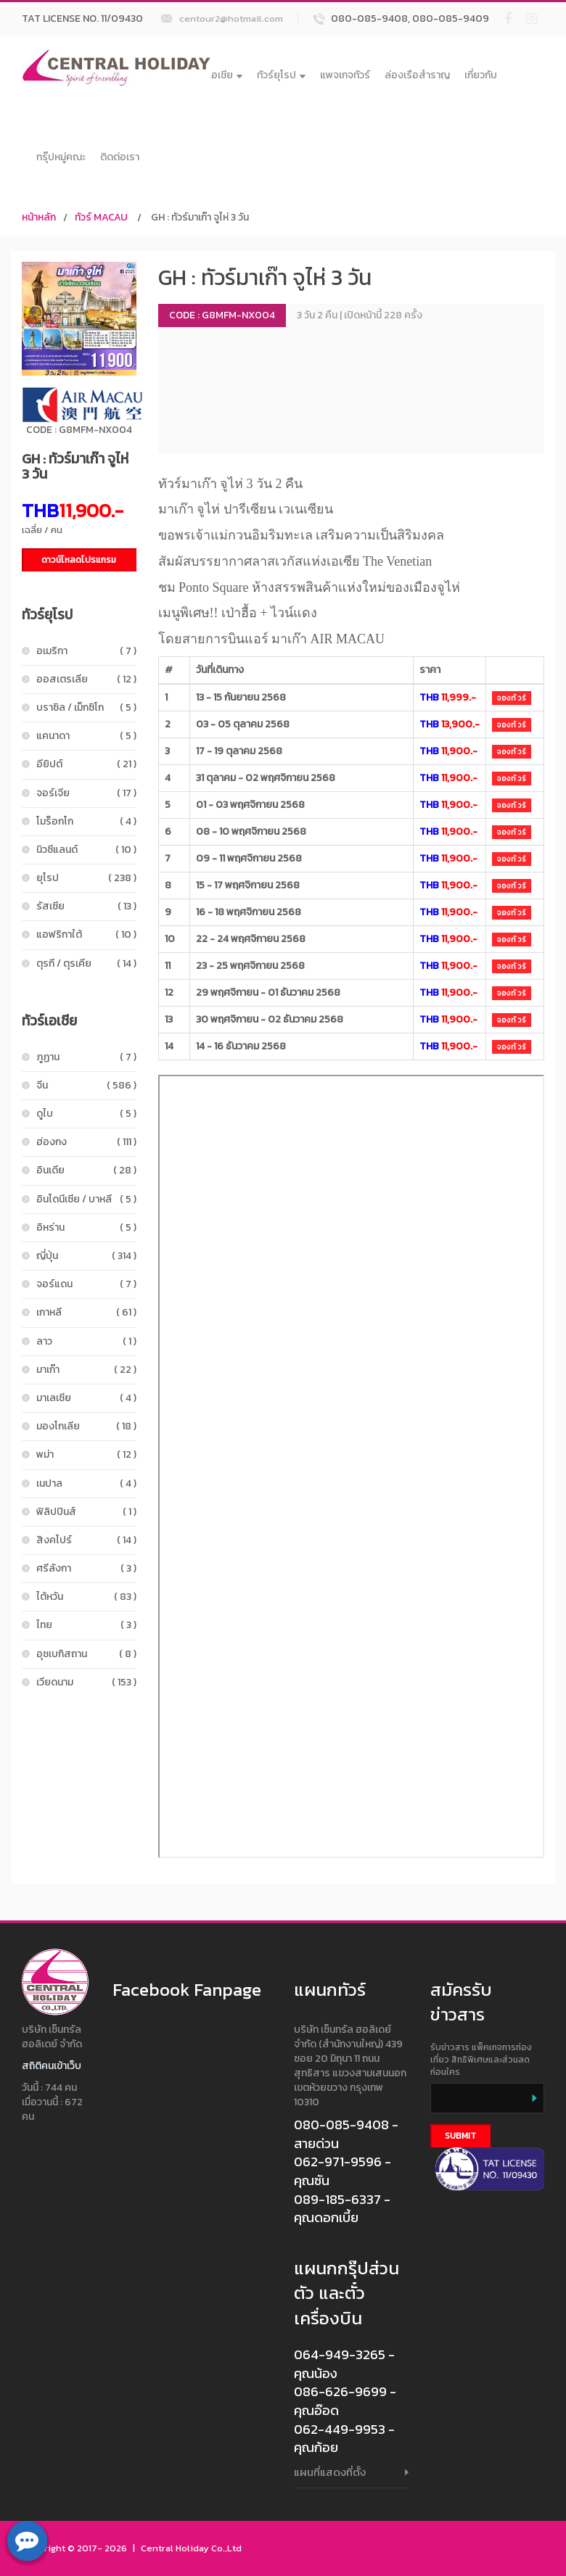  What do you see at coordinates (86, 1454) in the screenshot?
I see `พม่า` at bounding box center [86, 1454].